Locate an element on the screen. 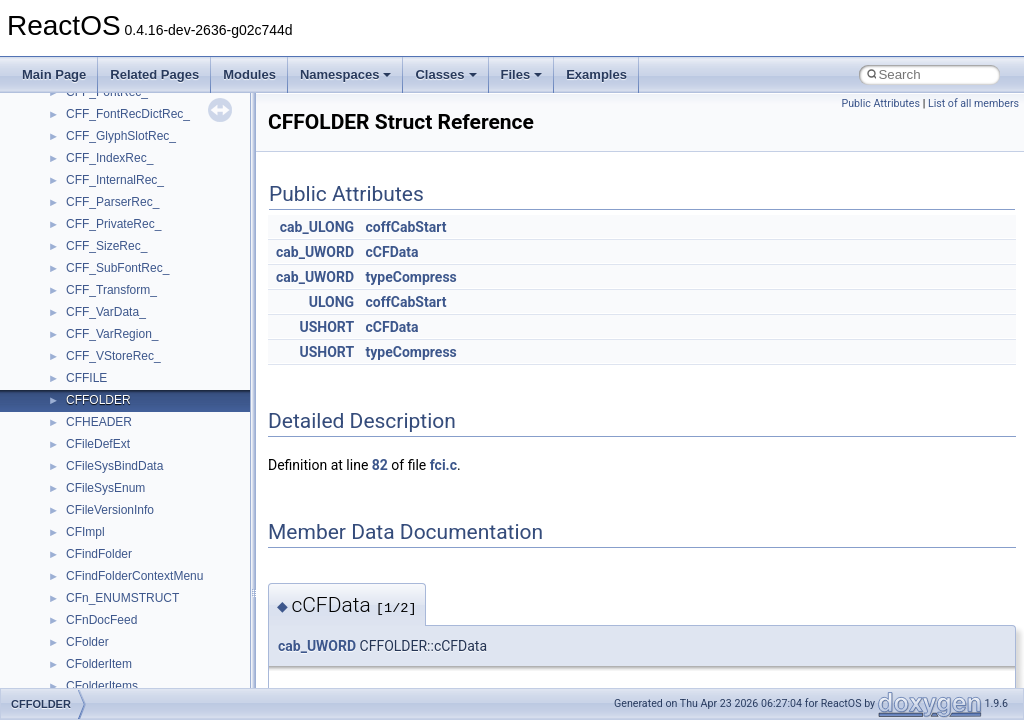 Image resolution: width=1024 pixels, height=720 pixels. Namespaces is located at coordinates (346, 74).